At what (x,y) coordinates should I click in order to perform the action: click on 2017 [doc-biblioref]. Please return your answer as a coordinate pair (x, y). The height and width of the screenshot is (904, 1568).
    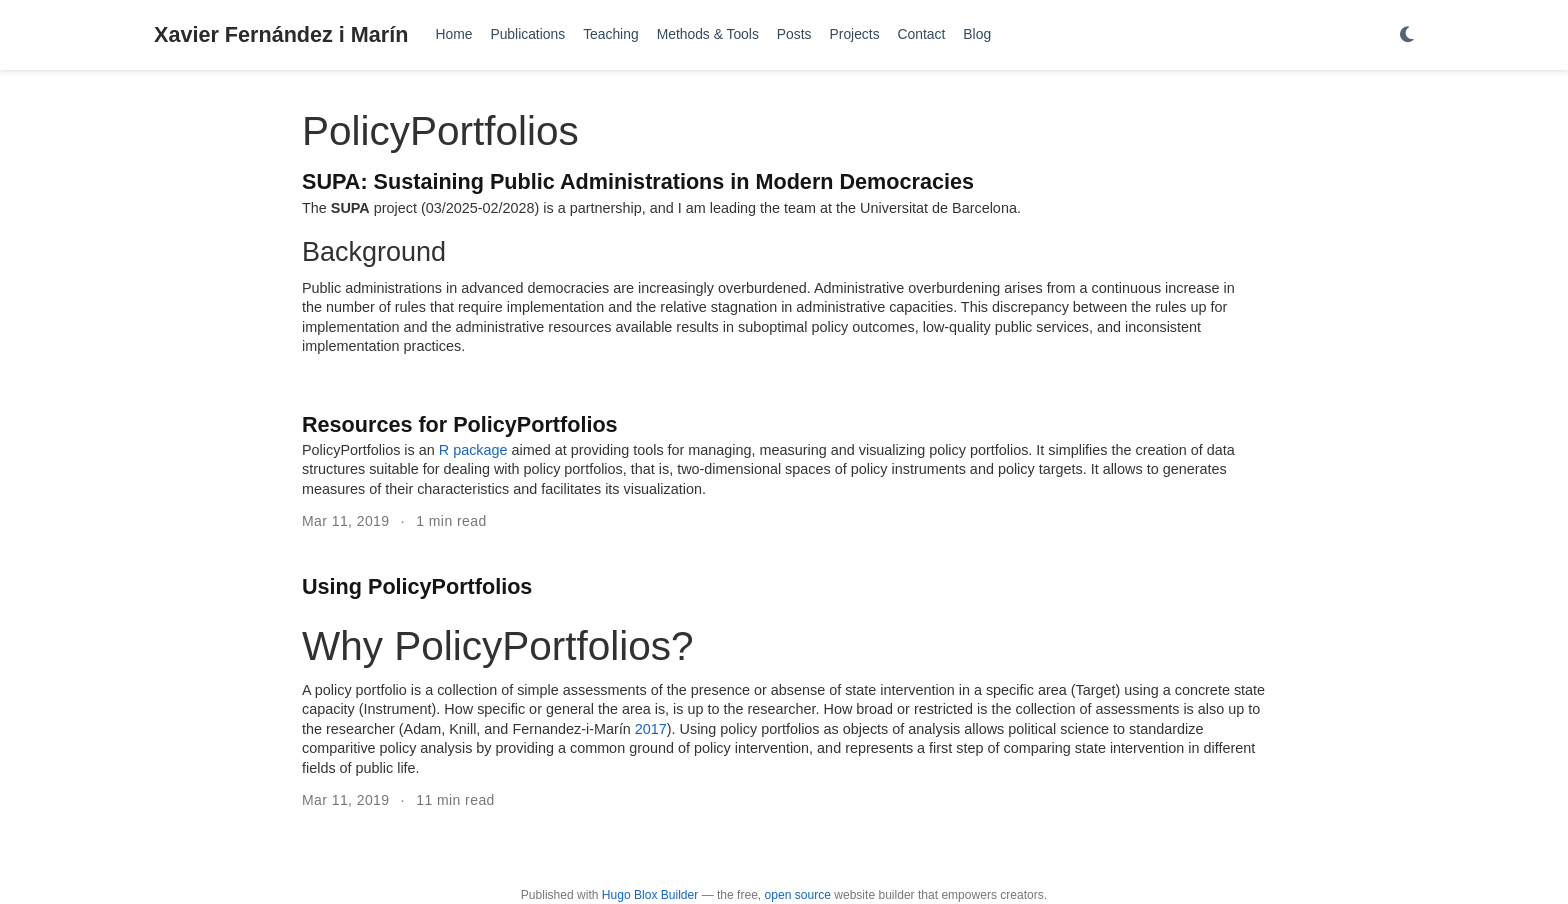
    Looking at the image, I should click on (651, 729).